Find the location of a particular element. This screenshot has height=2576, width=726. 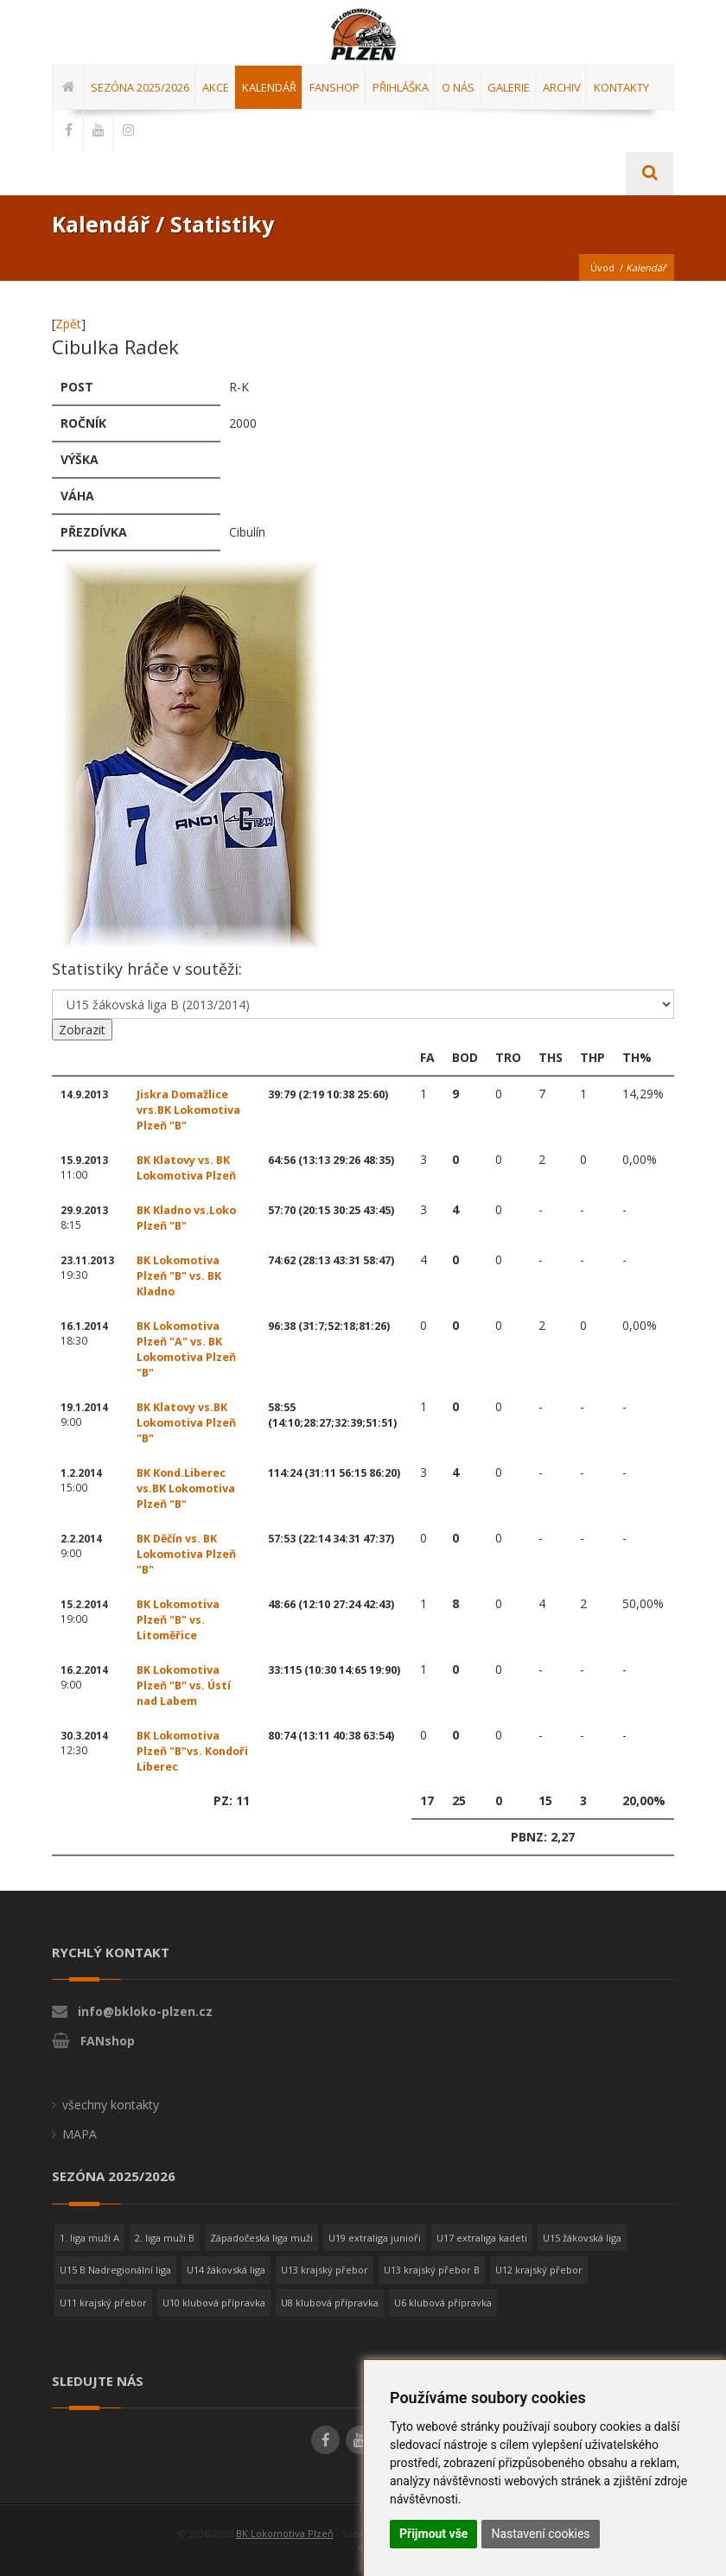

2. liga muži B is located at coordinates (164, 2237).